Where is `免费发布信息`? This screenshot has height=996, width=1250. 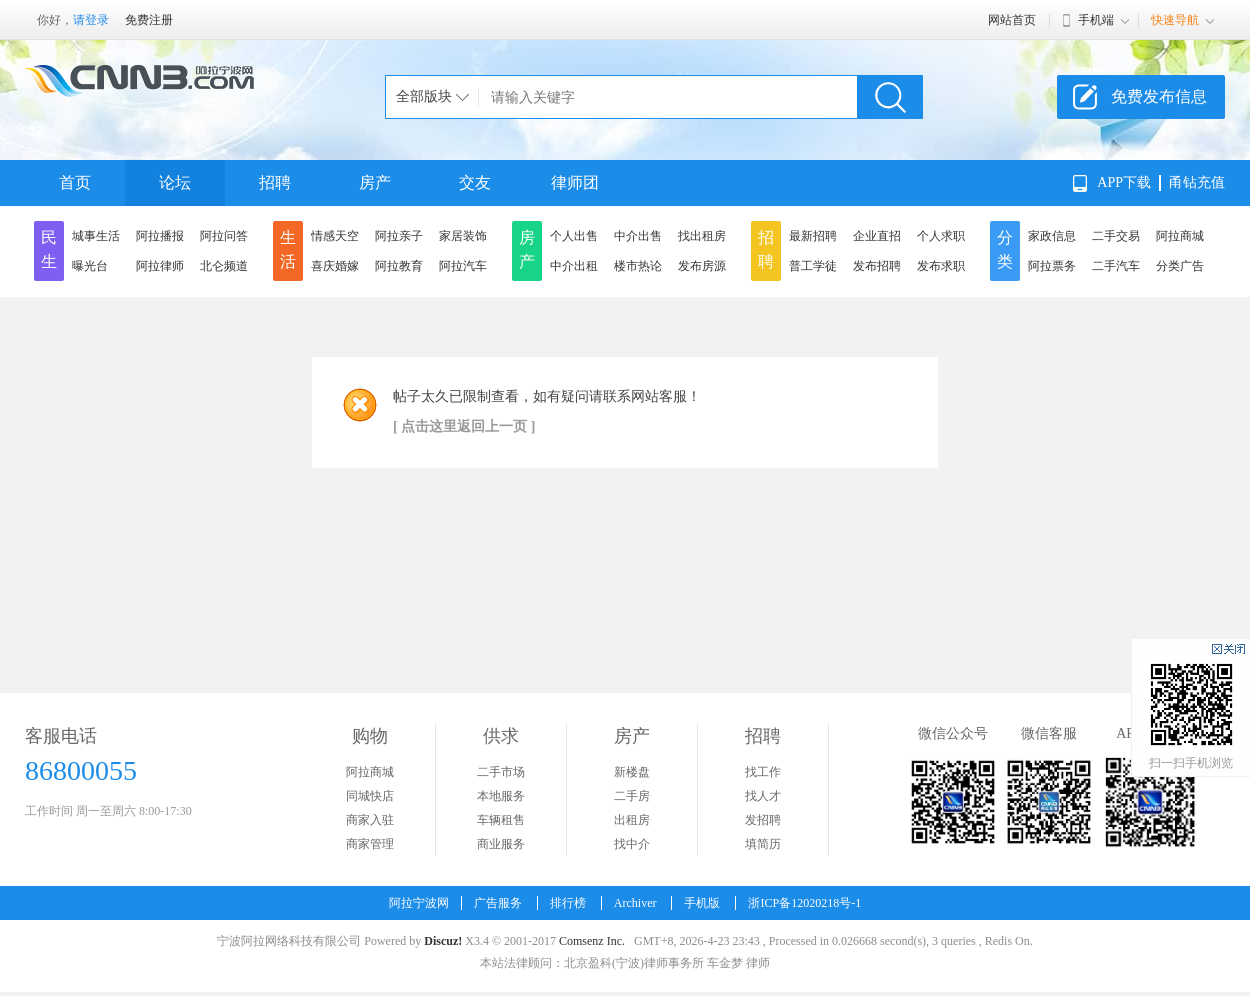 免费发布信息 is located at coordinates (1159, 96).